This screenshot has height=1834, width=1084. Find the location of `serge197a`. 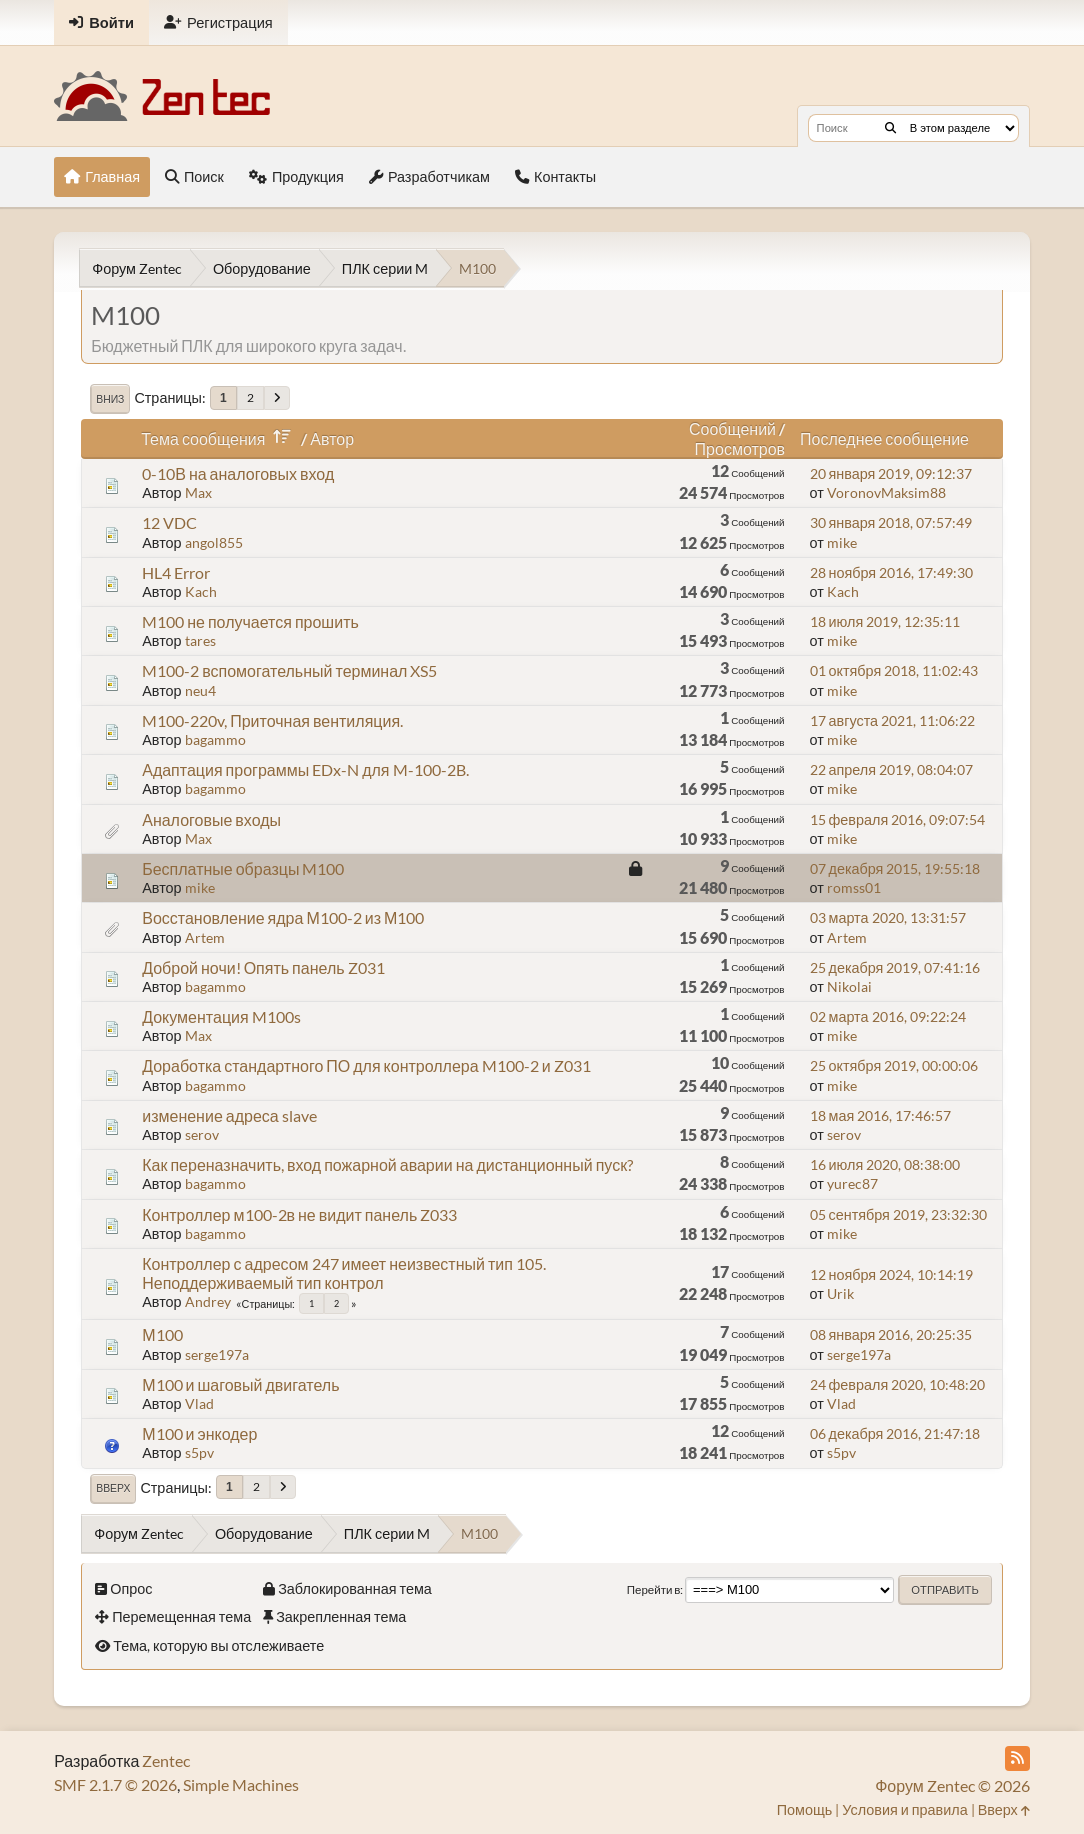

serge197a is located at coordinates (217, 1354).